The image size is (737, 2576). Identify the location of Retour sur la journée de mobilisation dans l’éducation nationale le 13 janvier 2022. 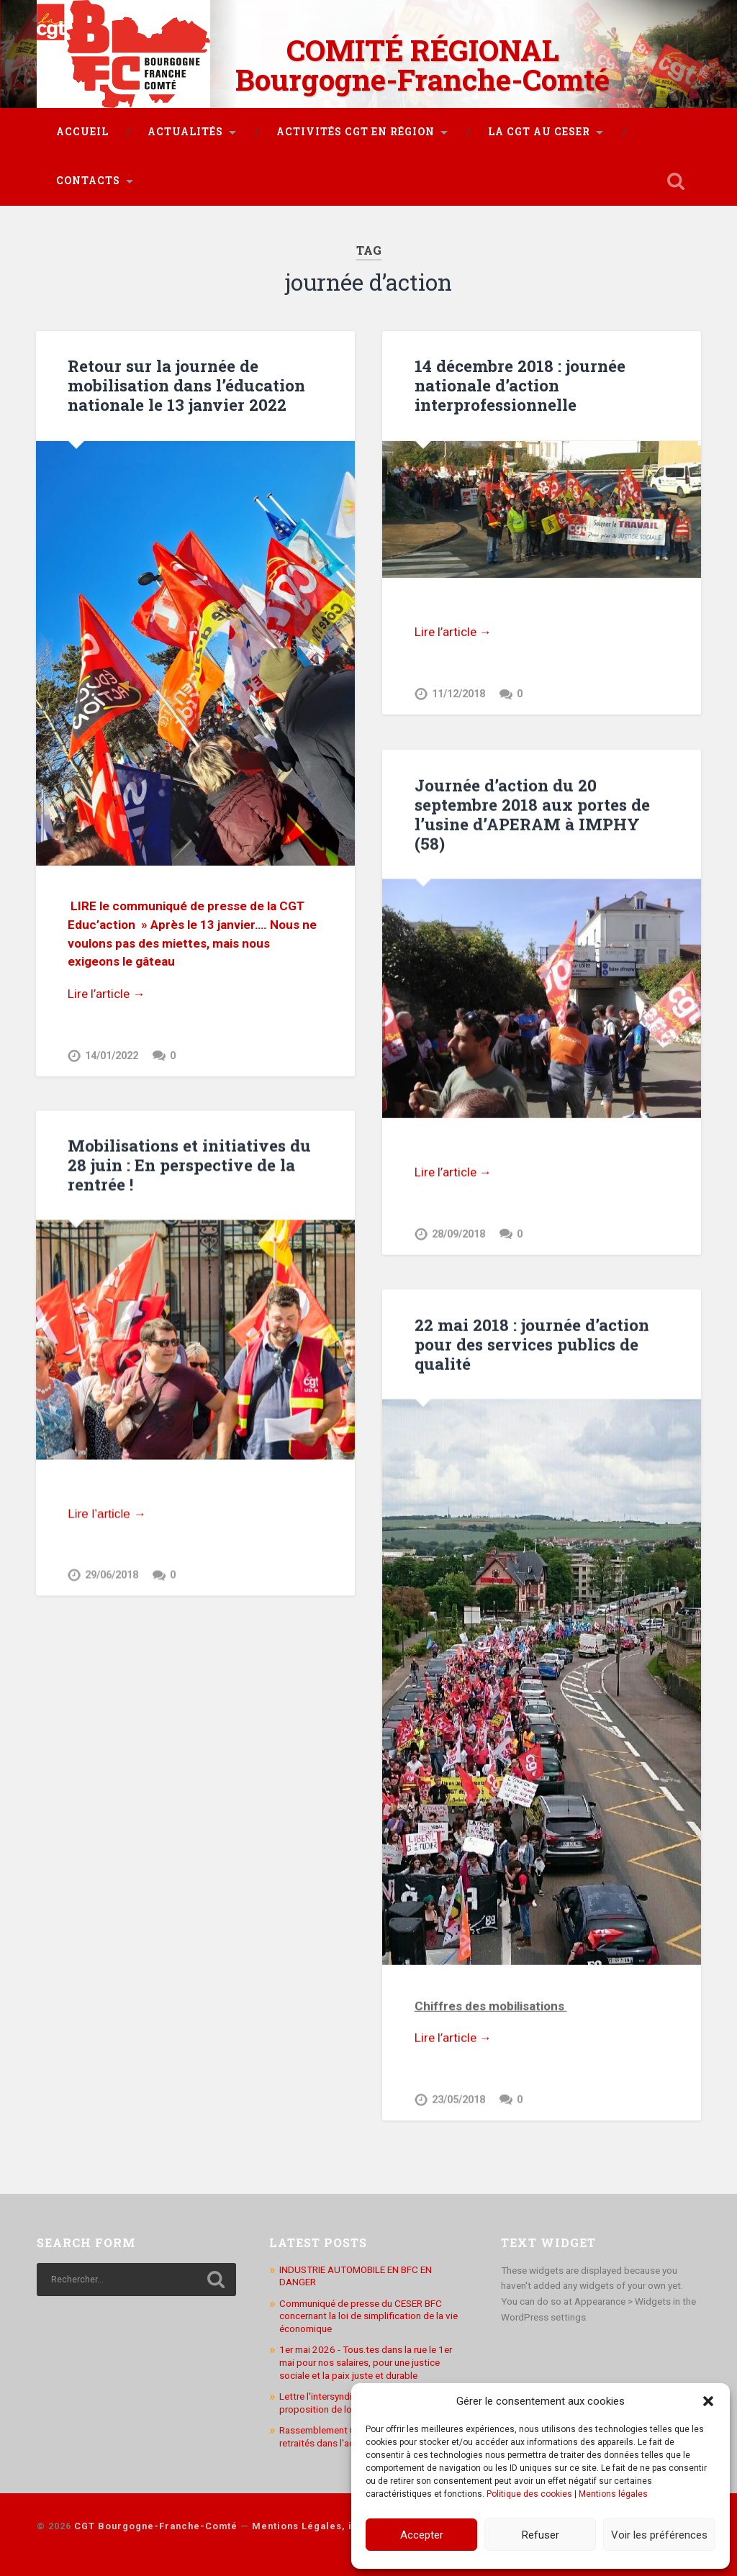
(186, 385).